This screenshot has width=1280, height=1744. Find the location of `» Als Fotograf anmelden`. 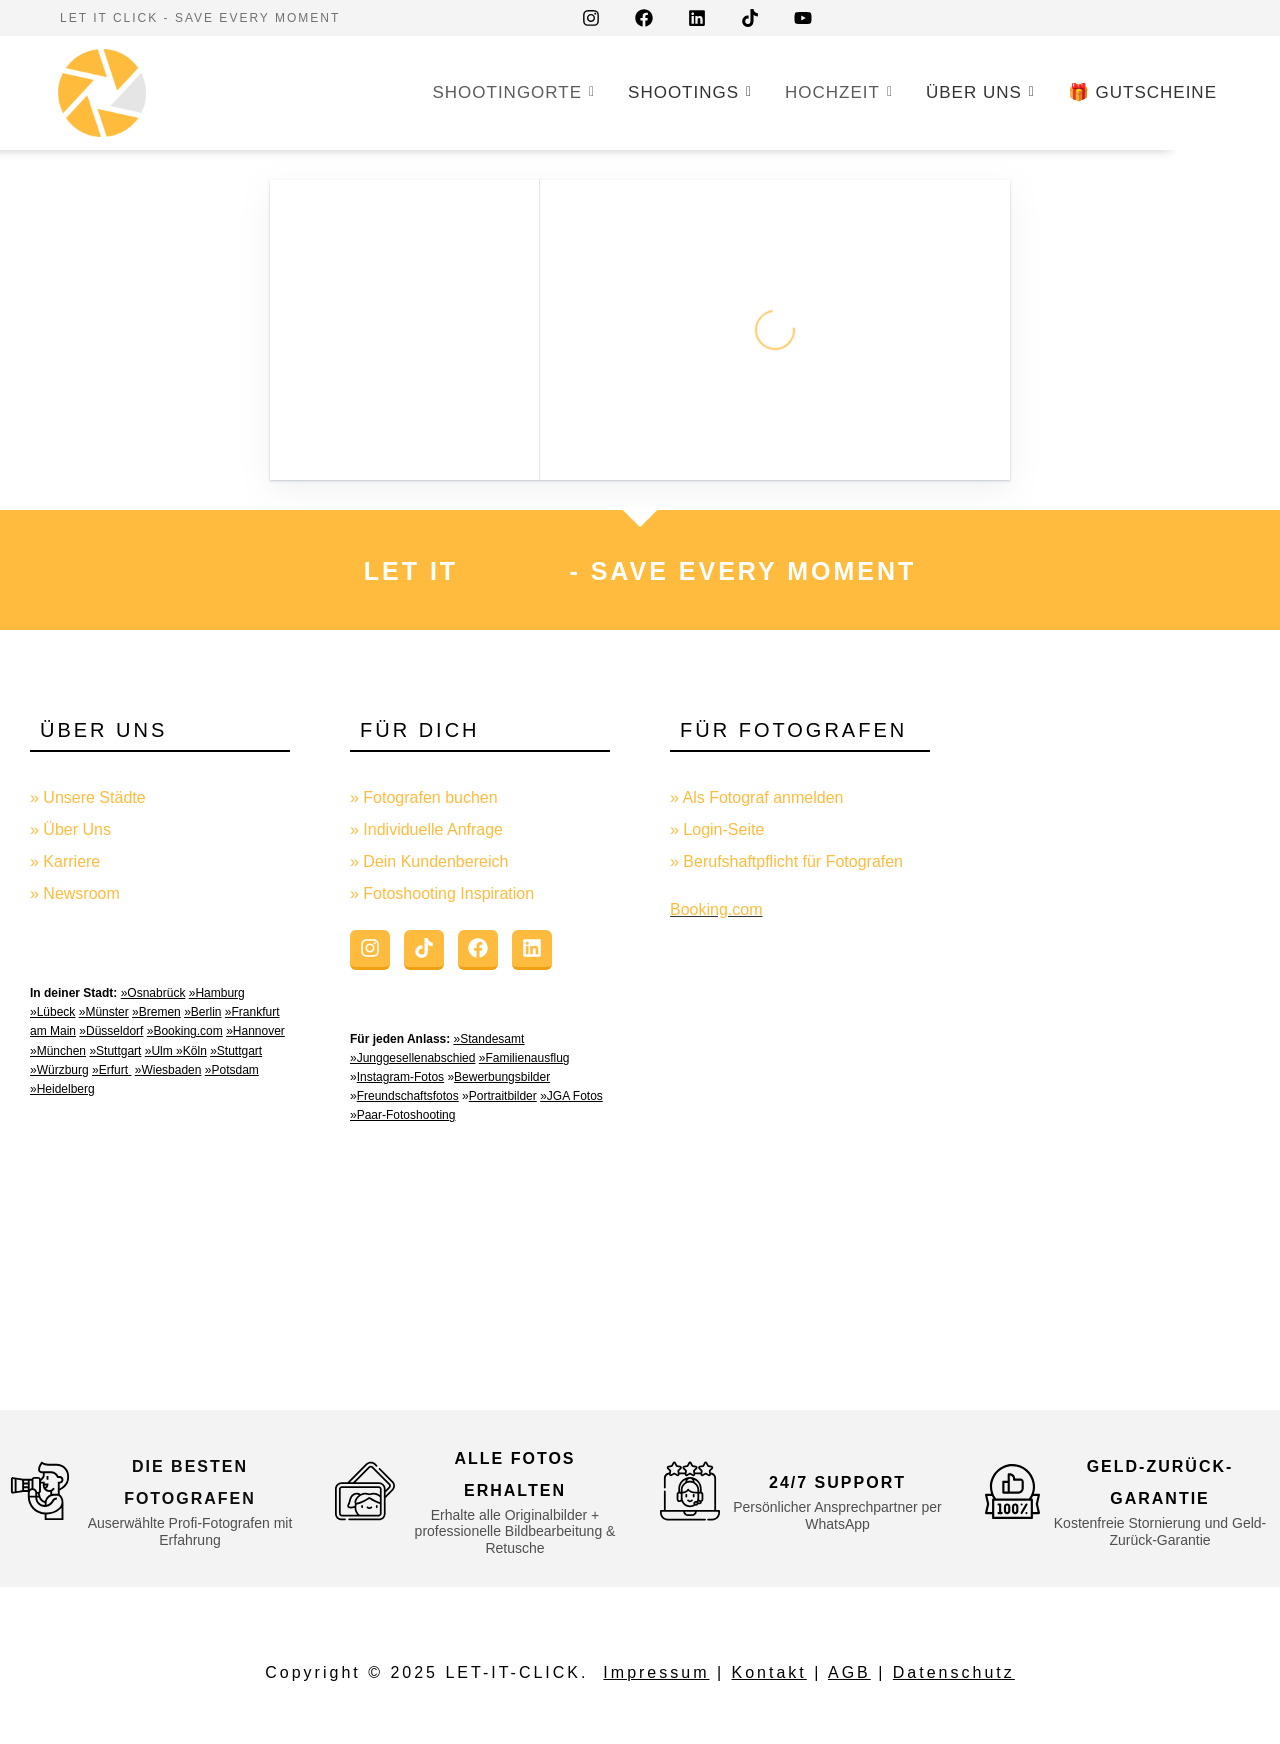

» Als Fotograf anmelden is located at coordinates (756, 797).